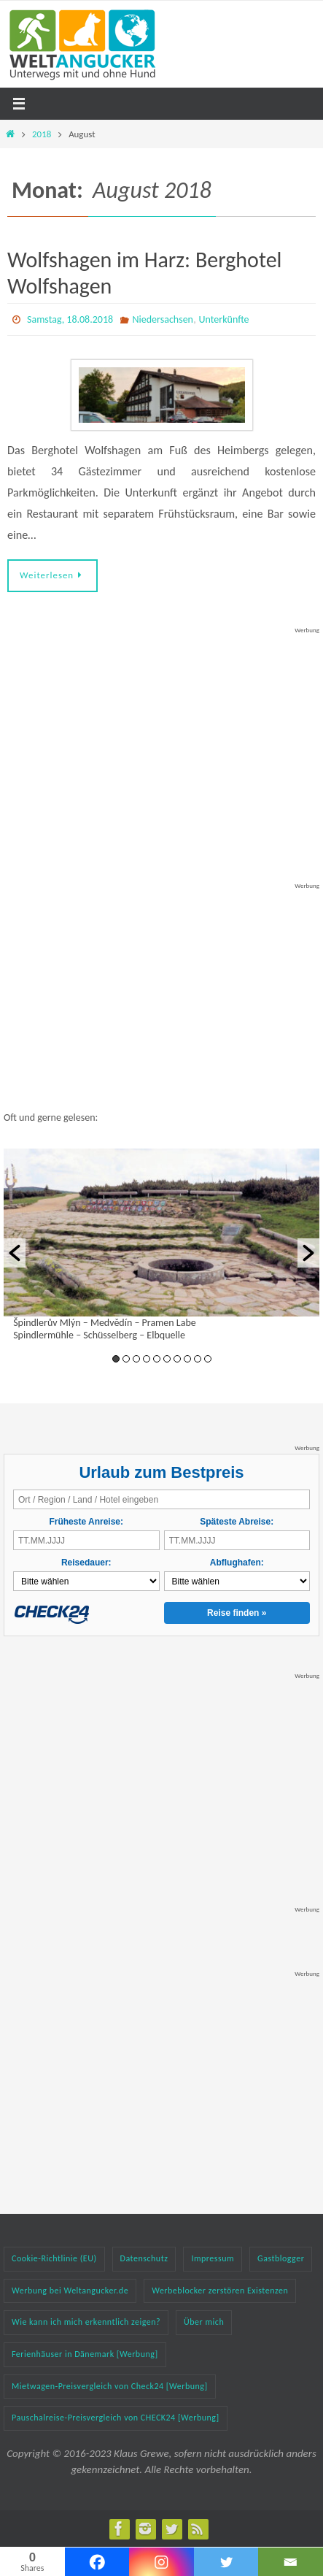 Image resolution: width=323 pixels, height=2576 pixels. I want to click on [option], so click(161, 1247).